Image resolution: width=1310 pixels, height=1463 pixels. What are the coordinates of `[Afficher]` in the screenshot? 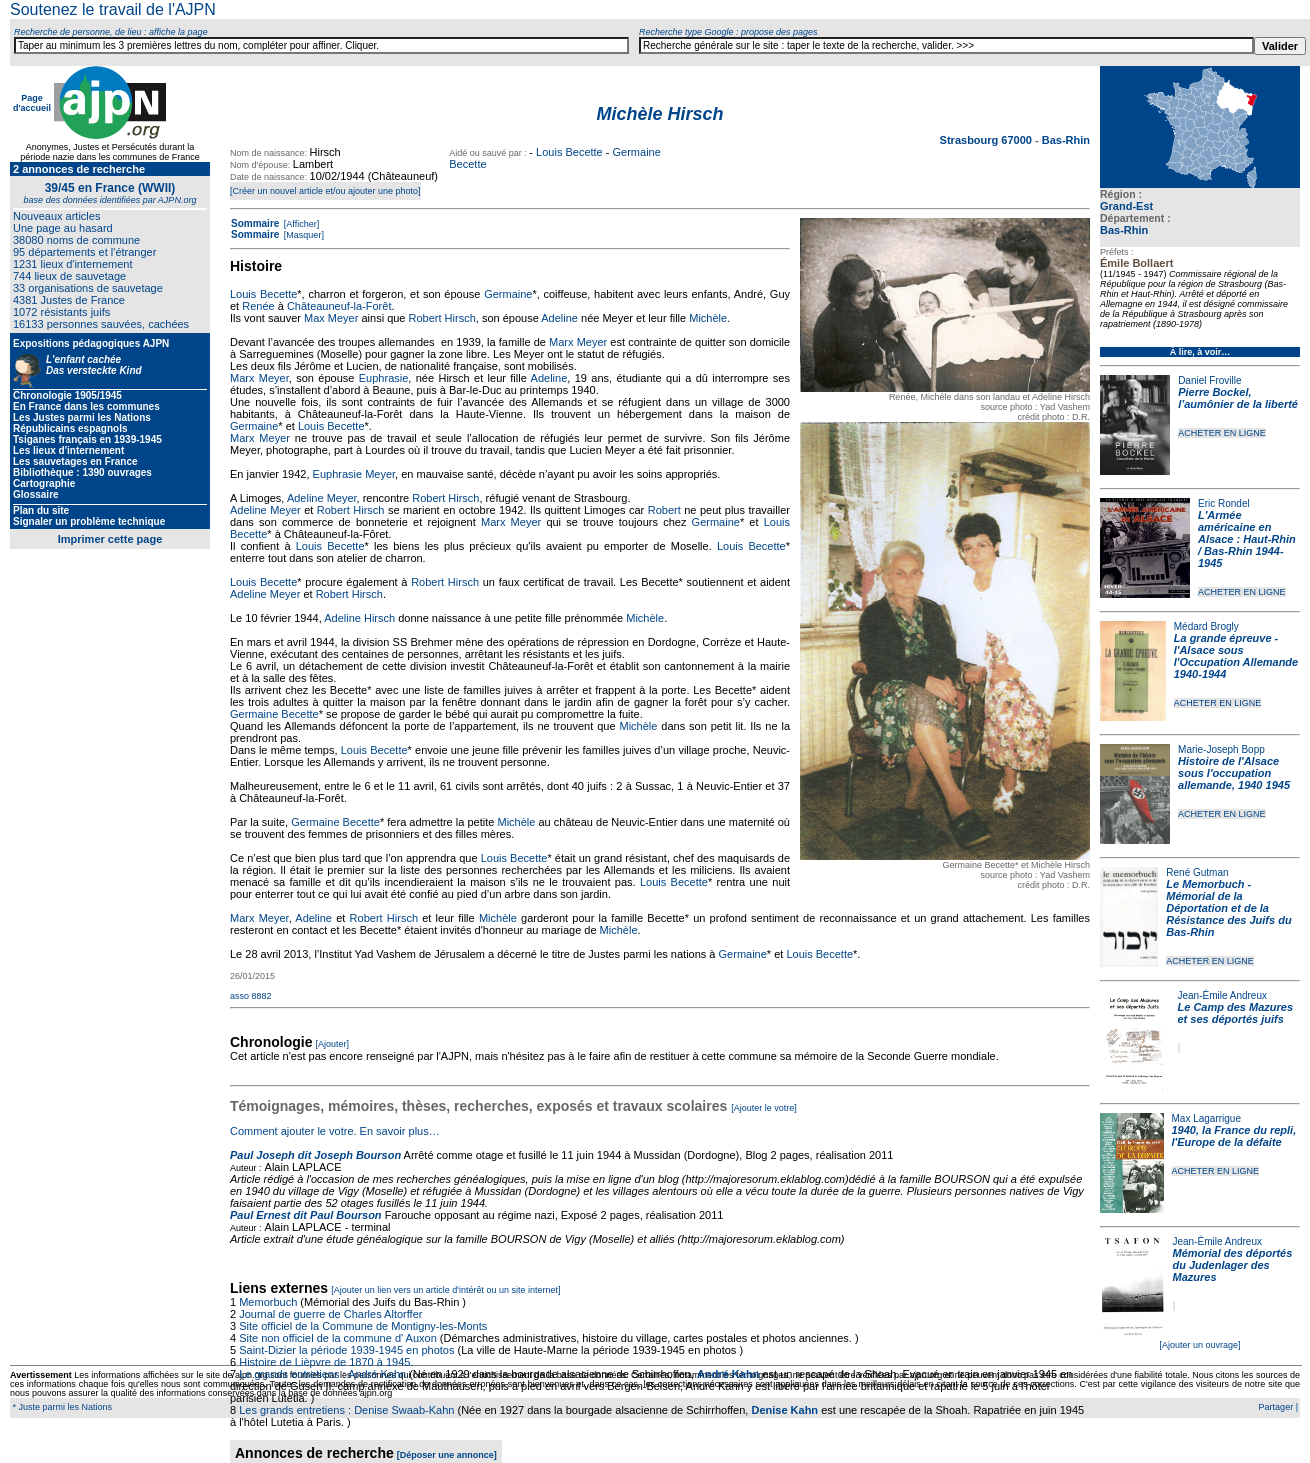 It's located at (300, 224).